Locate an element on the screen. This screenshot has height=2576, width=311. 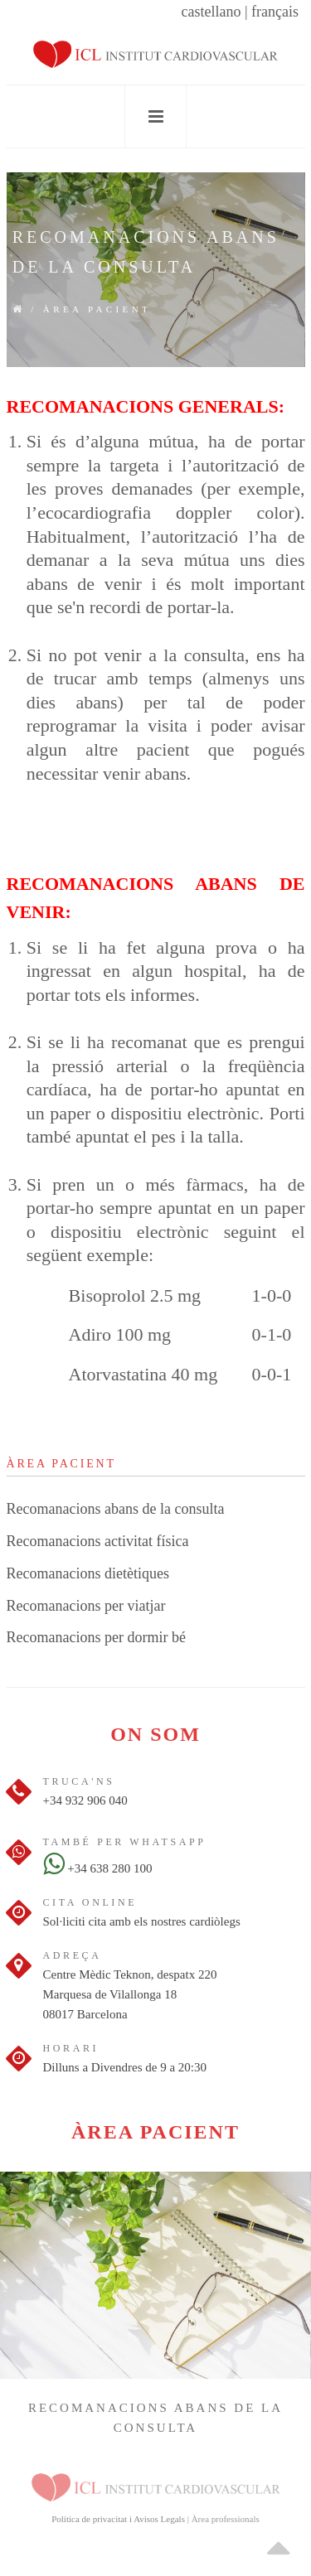
français is located at coordinates (275, 11).